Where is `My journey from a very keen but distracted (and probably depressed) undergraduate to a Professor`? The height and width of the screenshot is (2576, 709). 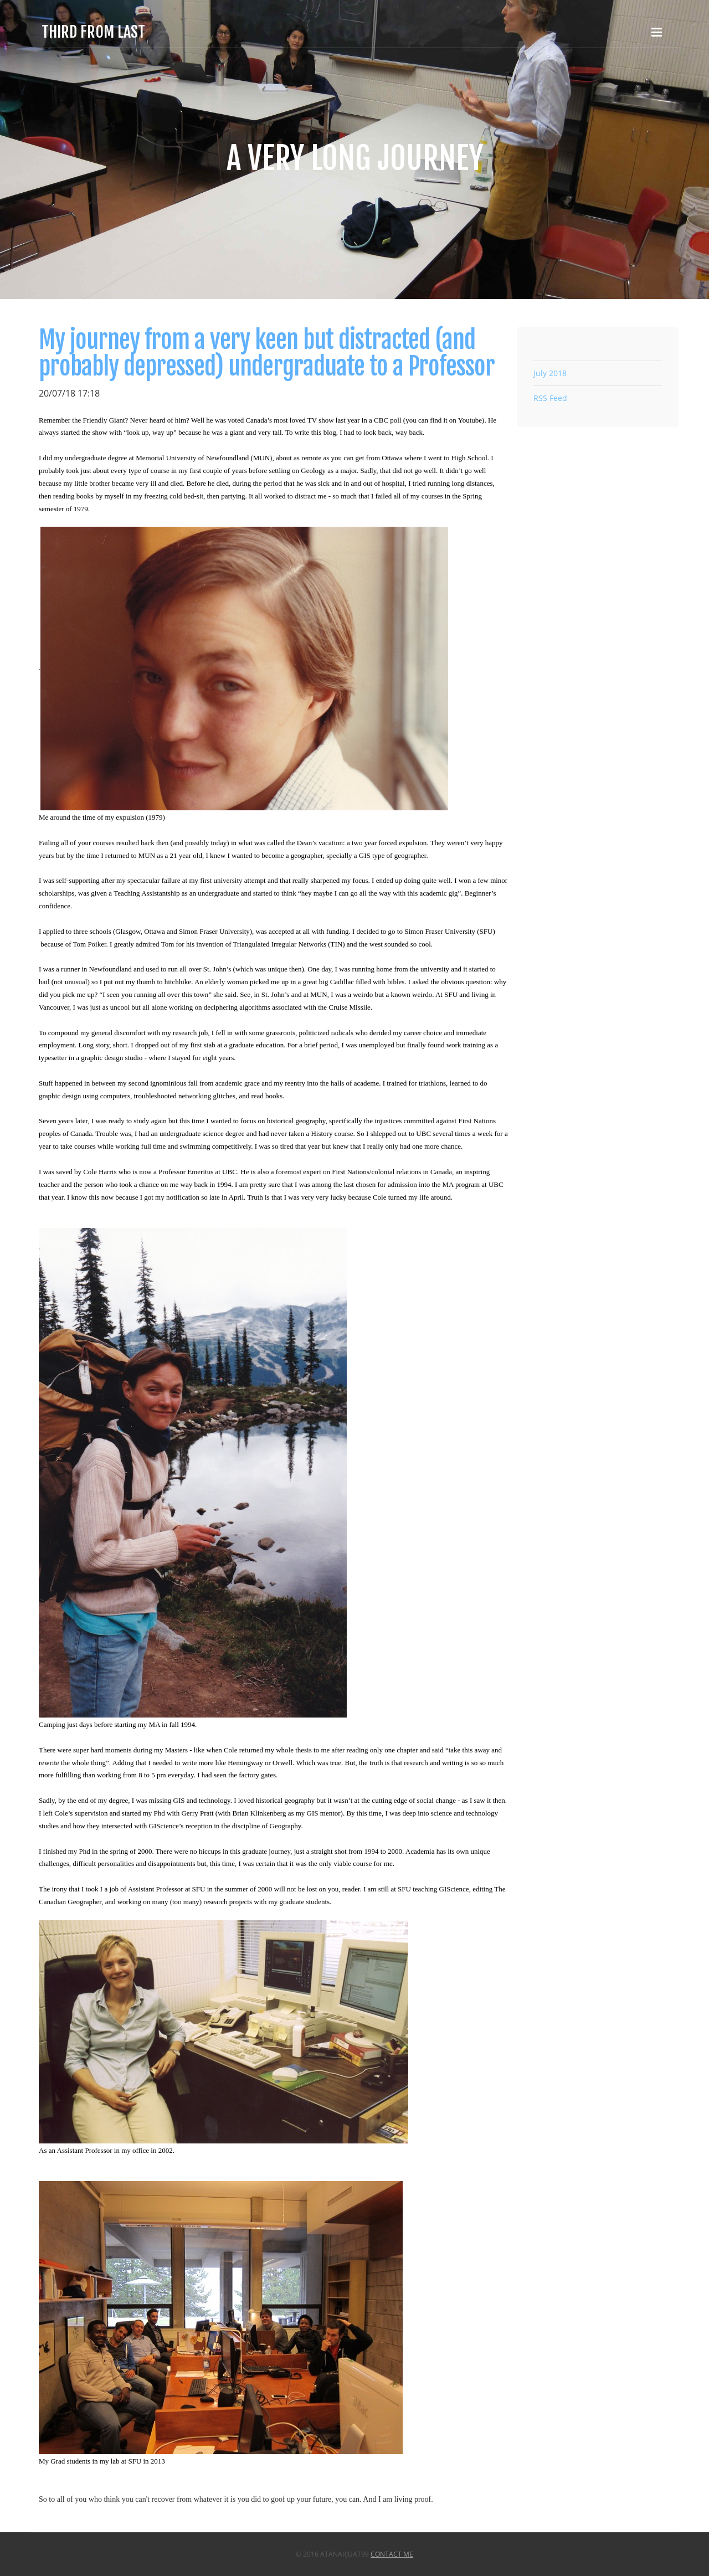
My journey from a very keen but distracted (and probably depressed) undergraduate to a Professor is located at coordinates (267, 353).